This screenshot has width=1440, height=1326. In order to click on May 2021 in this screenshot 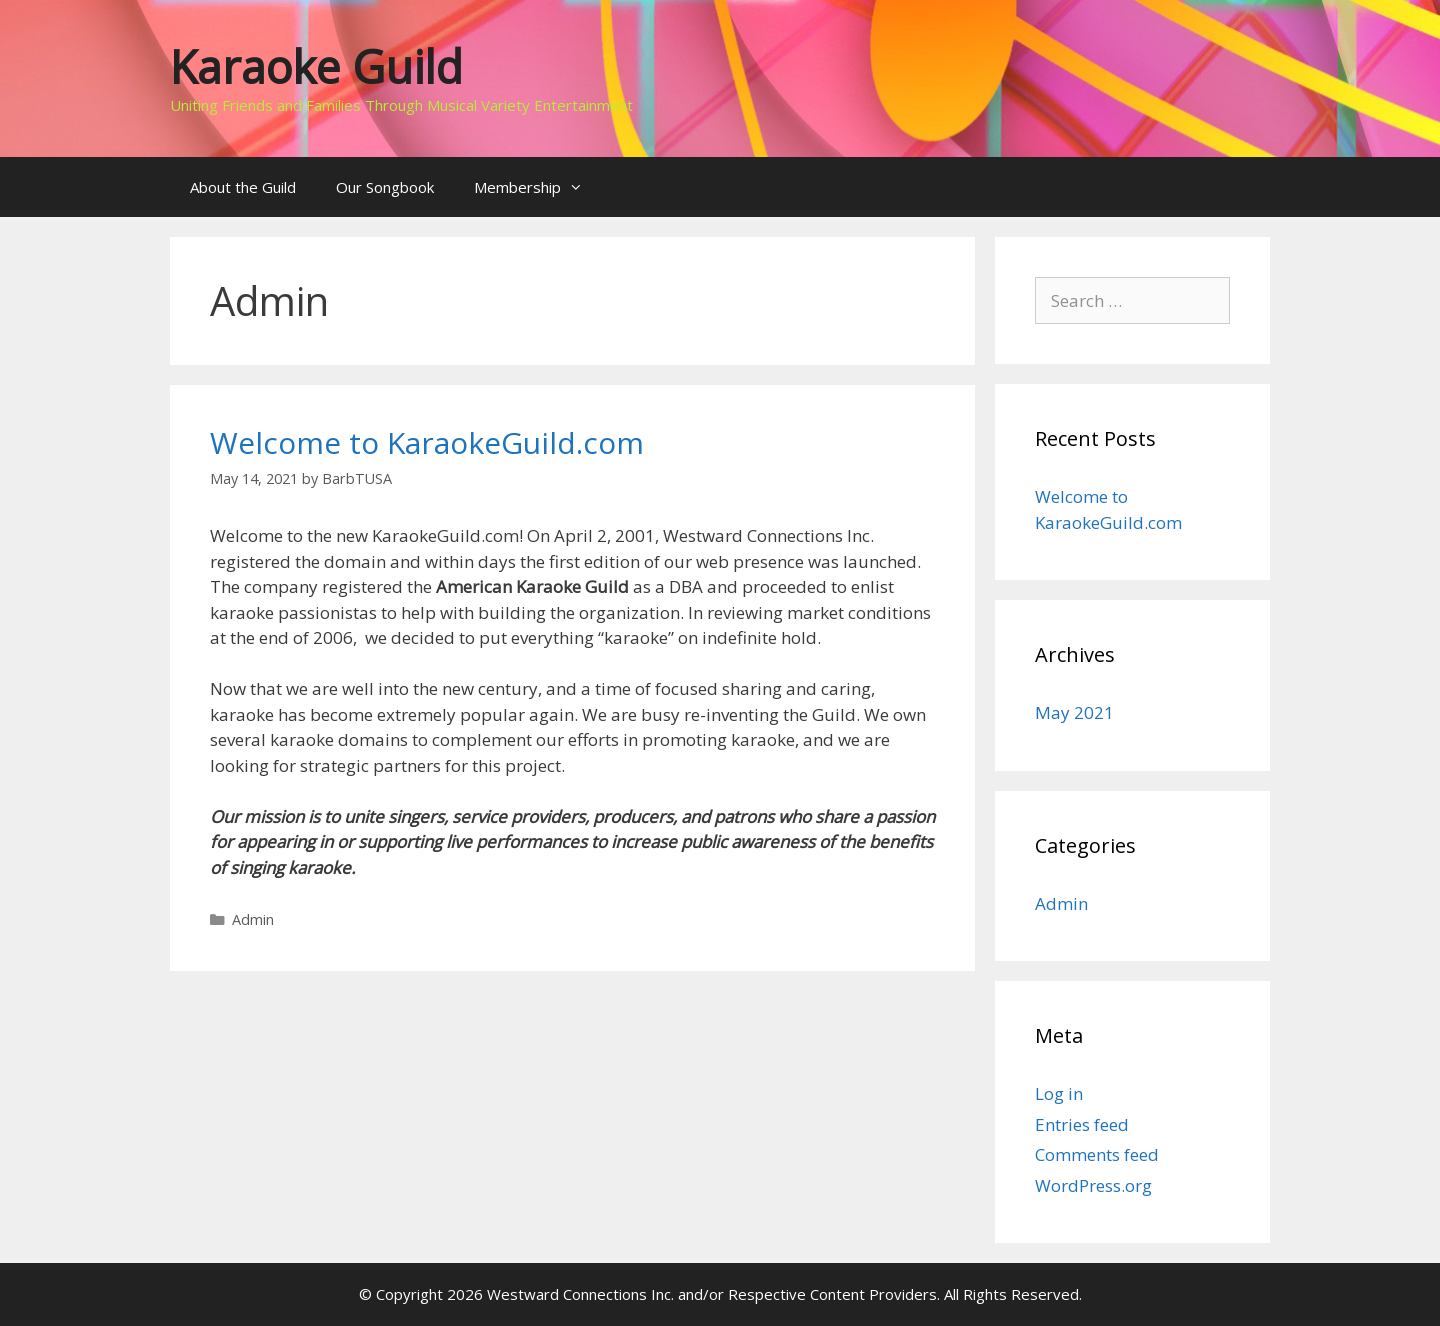, I will do `click(1074, 712)`.